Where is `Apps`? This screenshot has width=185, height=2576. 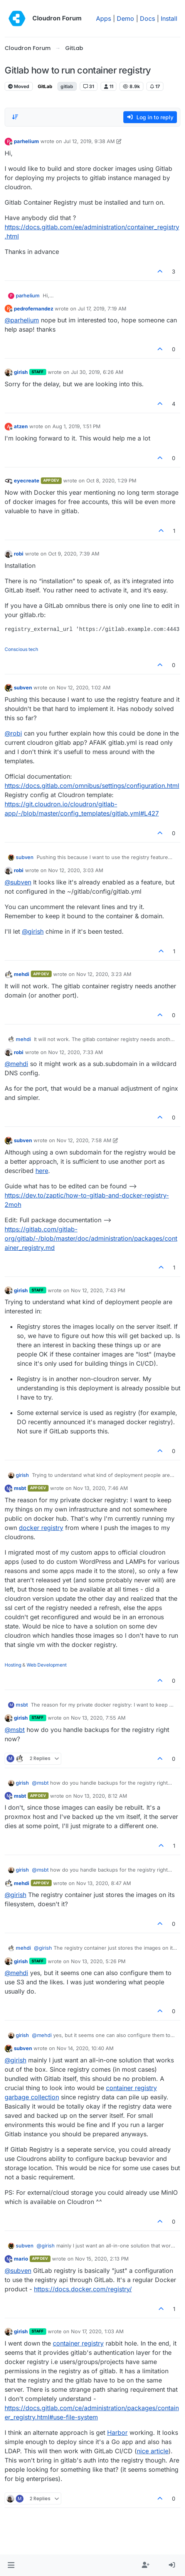 Apps is located at coordinates (103, 18).